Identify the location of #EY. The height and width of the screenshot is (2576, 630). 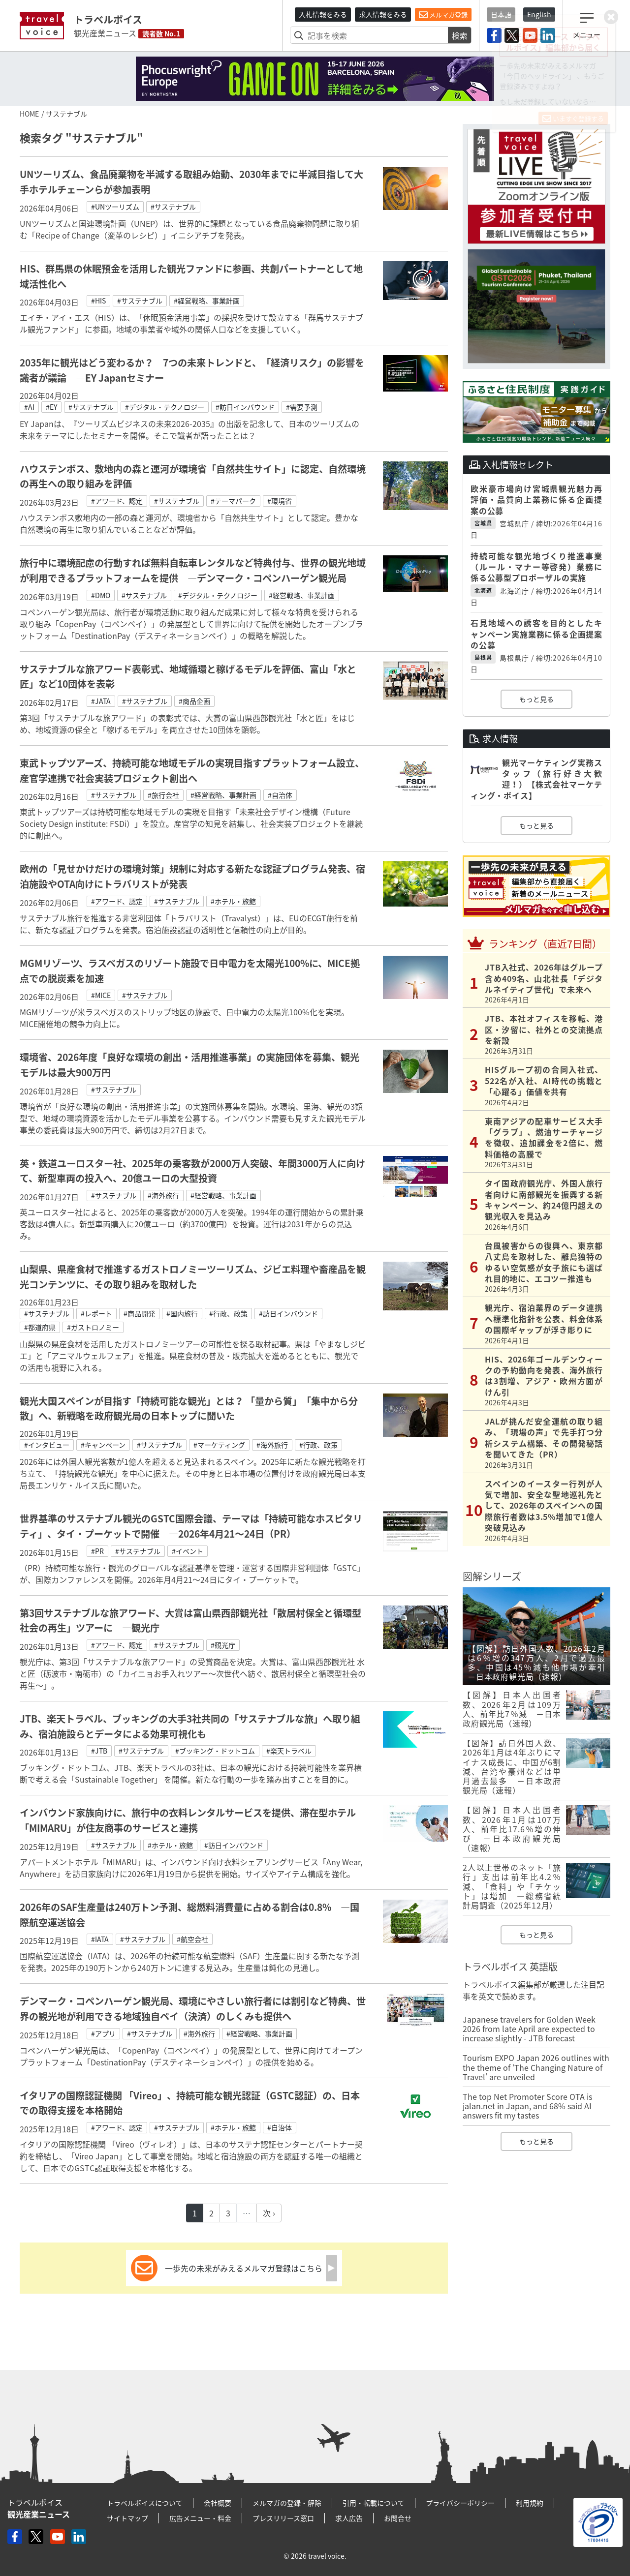
(51, 407).